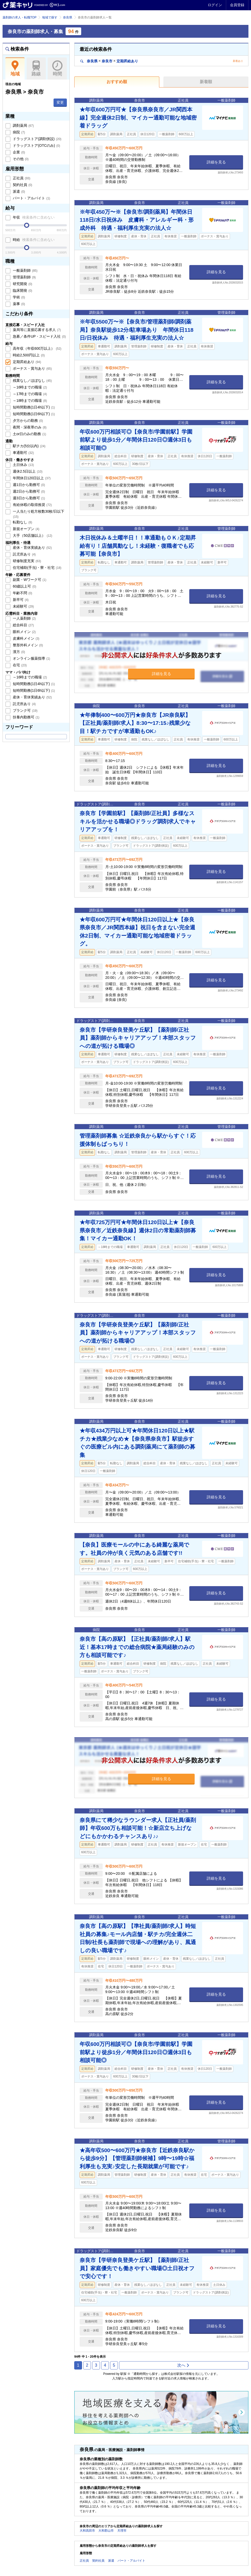 Image resolution: width=251 pixels, height=2576 pixels. I want to click on 急募／条件UP・スピード入社, so click(39, 336).